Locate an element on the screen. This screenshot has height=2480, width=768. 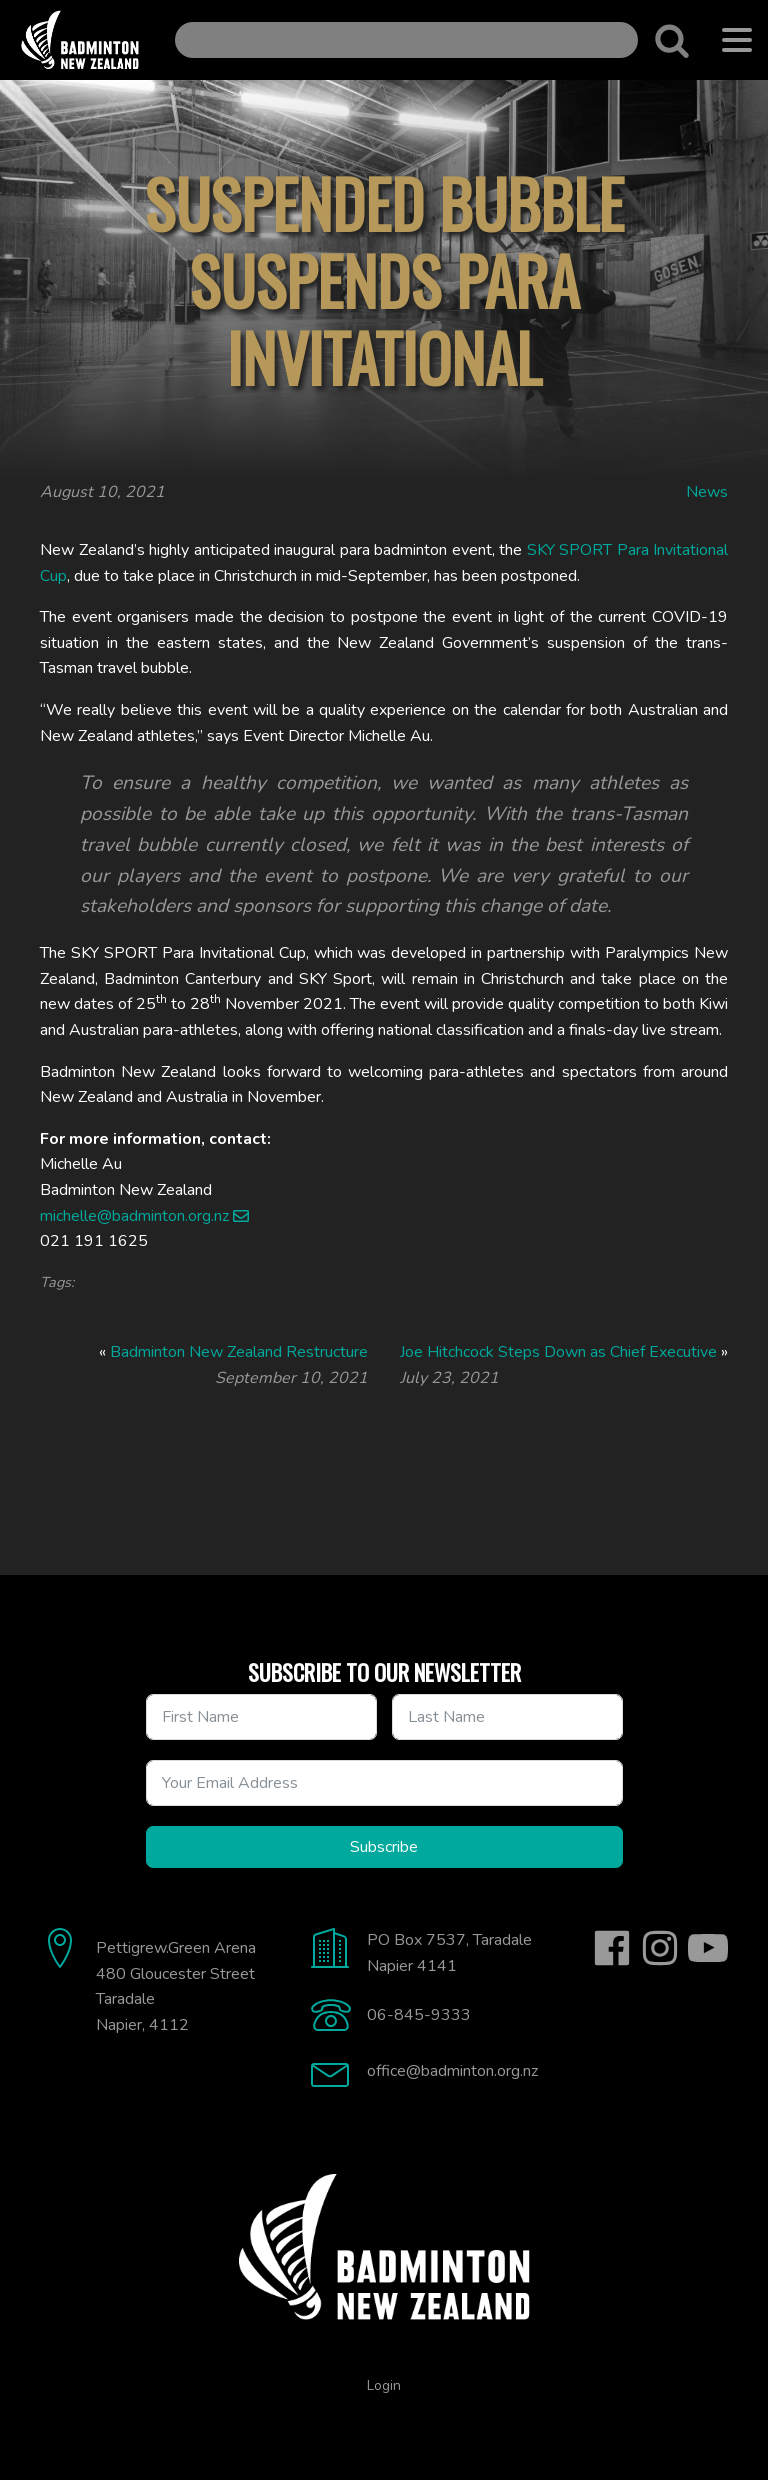
06-845-9333 is located at coordinates (419, 2015).